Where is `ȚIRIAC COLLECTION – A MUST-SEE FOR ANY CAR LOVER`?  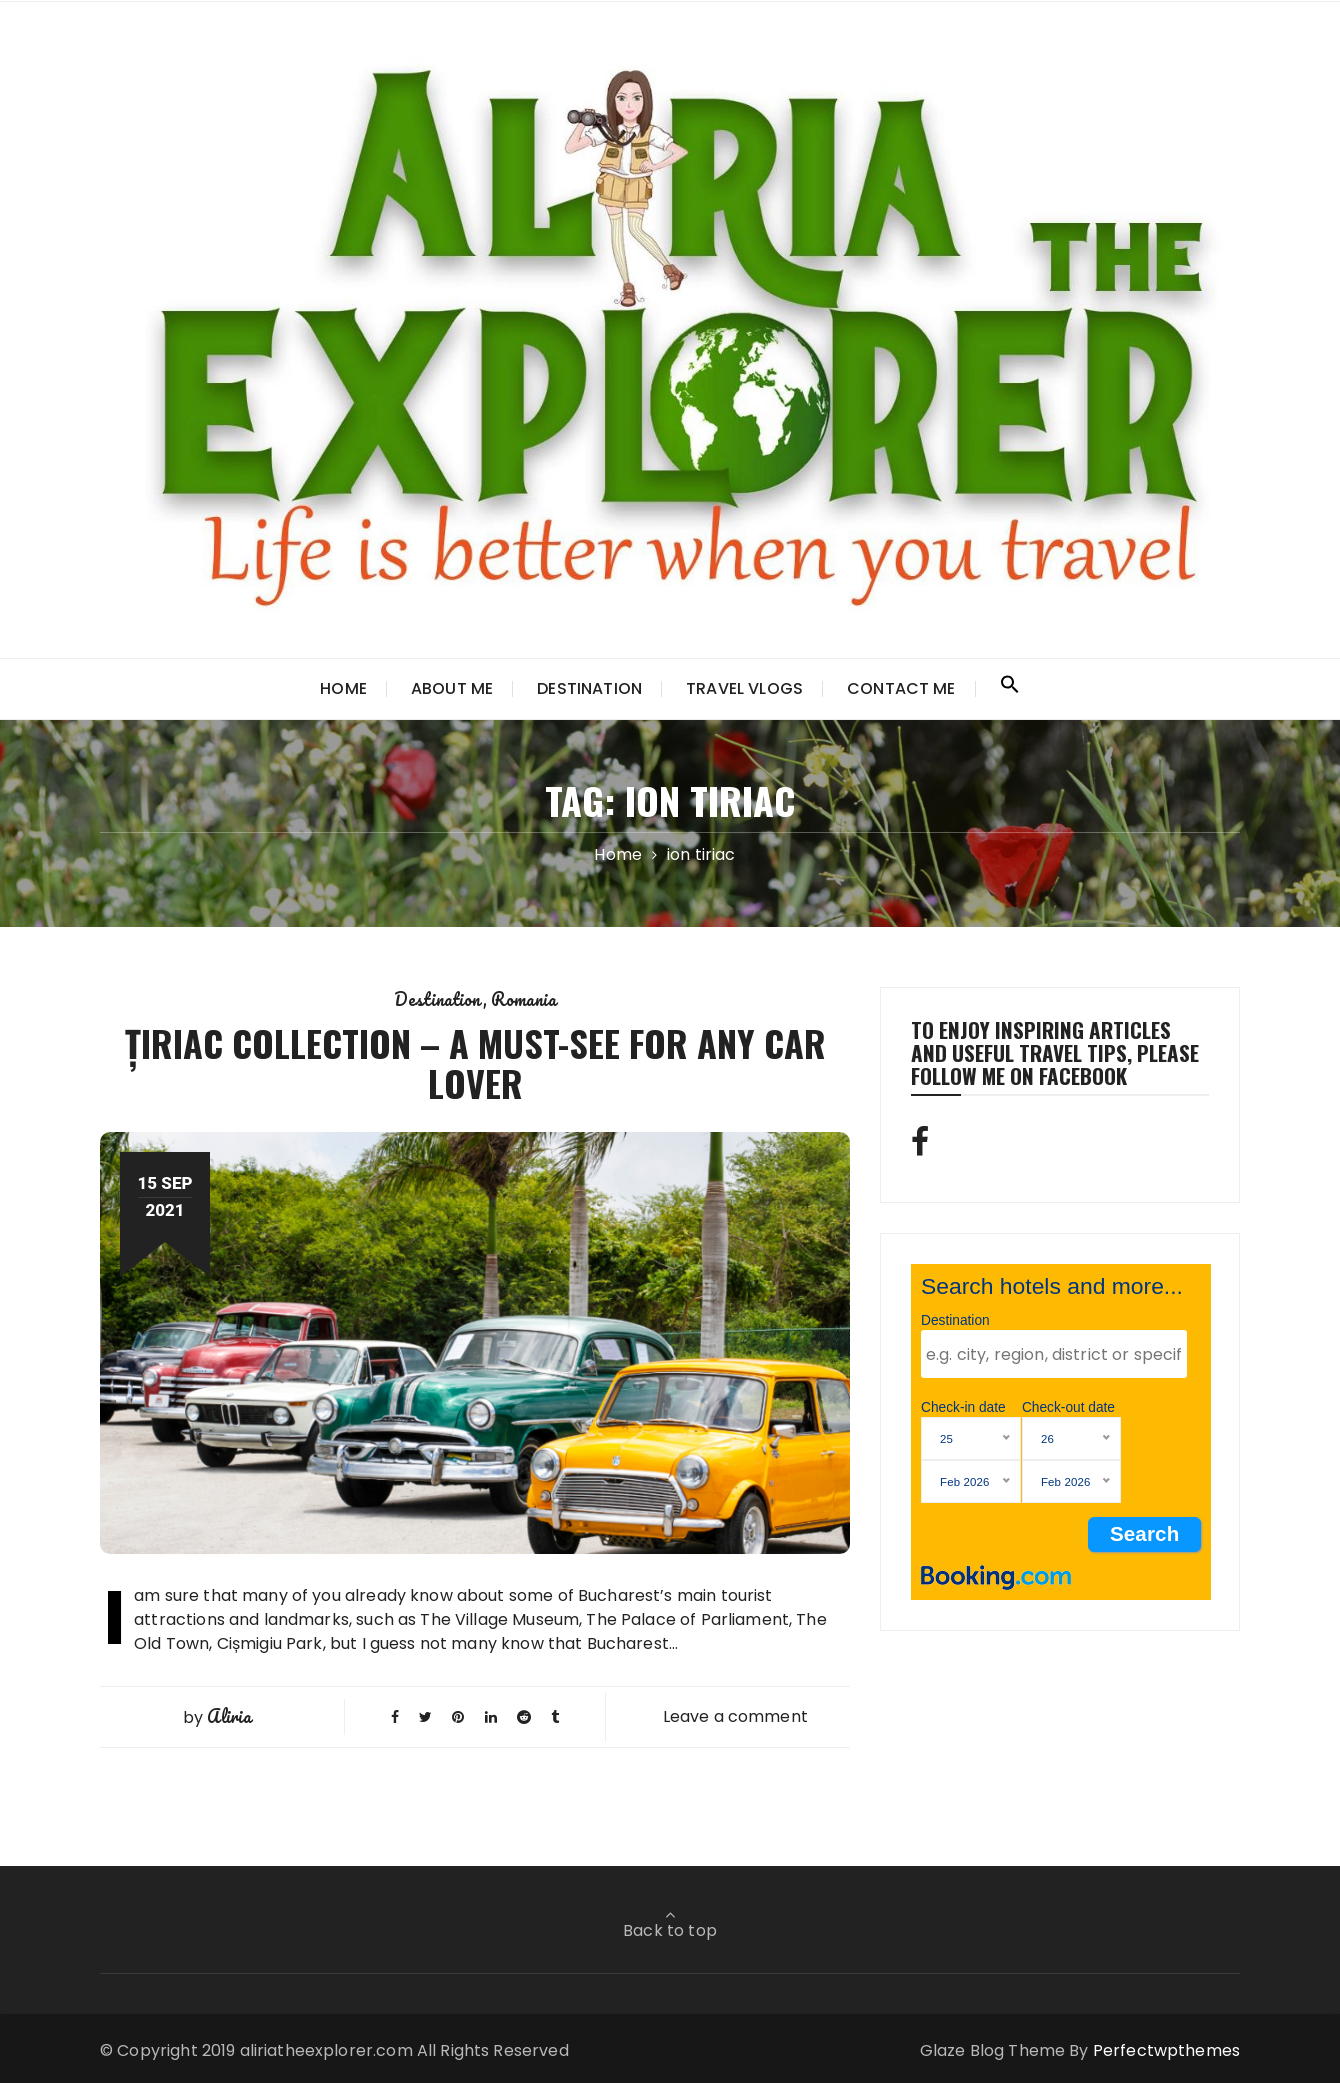 ȚIRIAC COLLECTION – A MUST-SEE FOR ANY CAR LOVER is located at coordinates (475, 1062).